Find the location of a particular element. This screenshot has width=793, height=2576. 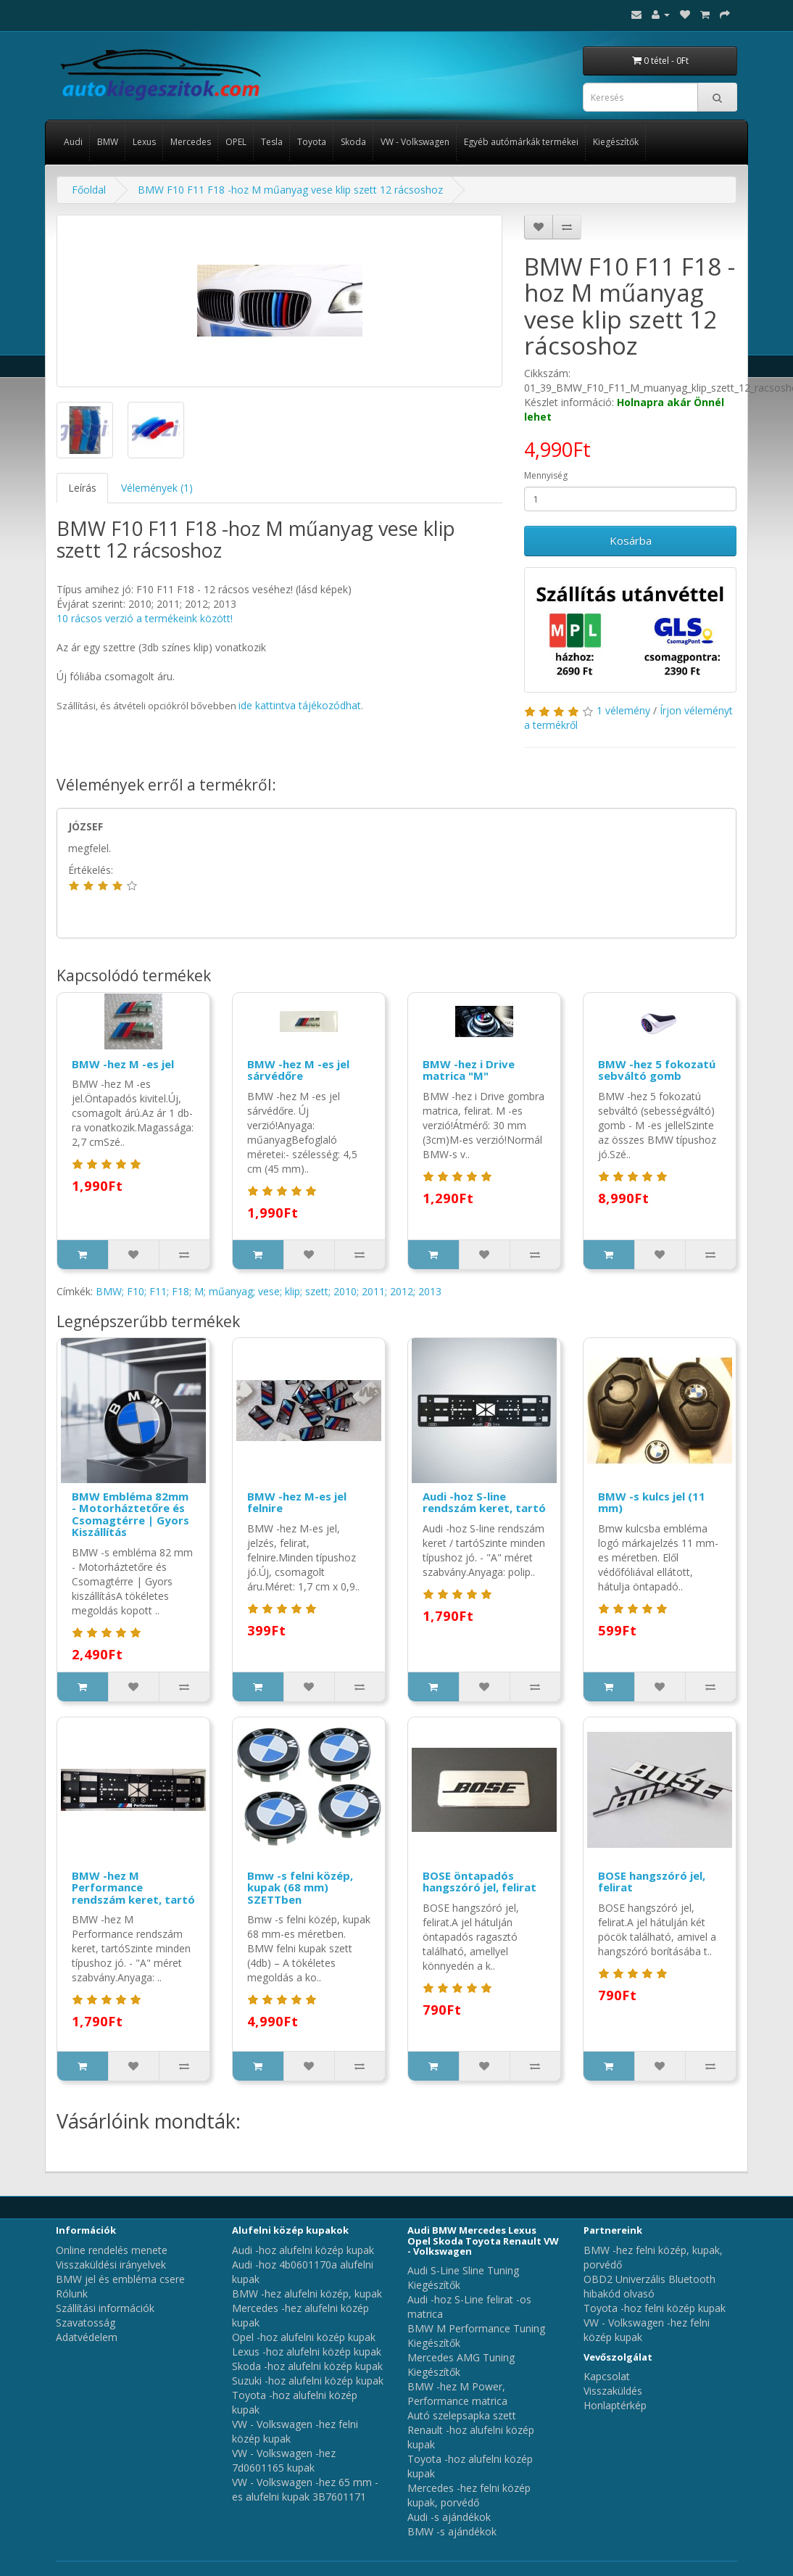

Skoda -hoz alufelni közép kupak is located at coordinates (307, 2366).